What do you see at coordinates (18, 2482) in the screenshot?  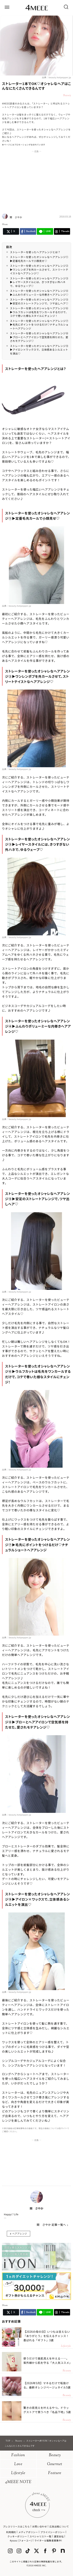 I see `4MEEE NOTE` at bounding box center [18, 2482].